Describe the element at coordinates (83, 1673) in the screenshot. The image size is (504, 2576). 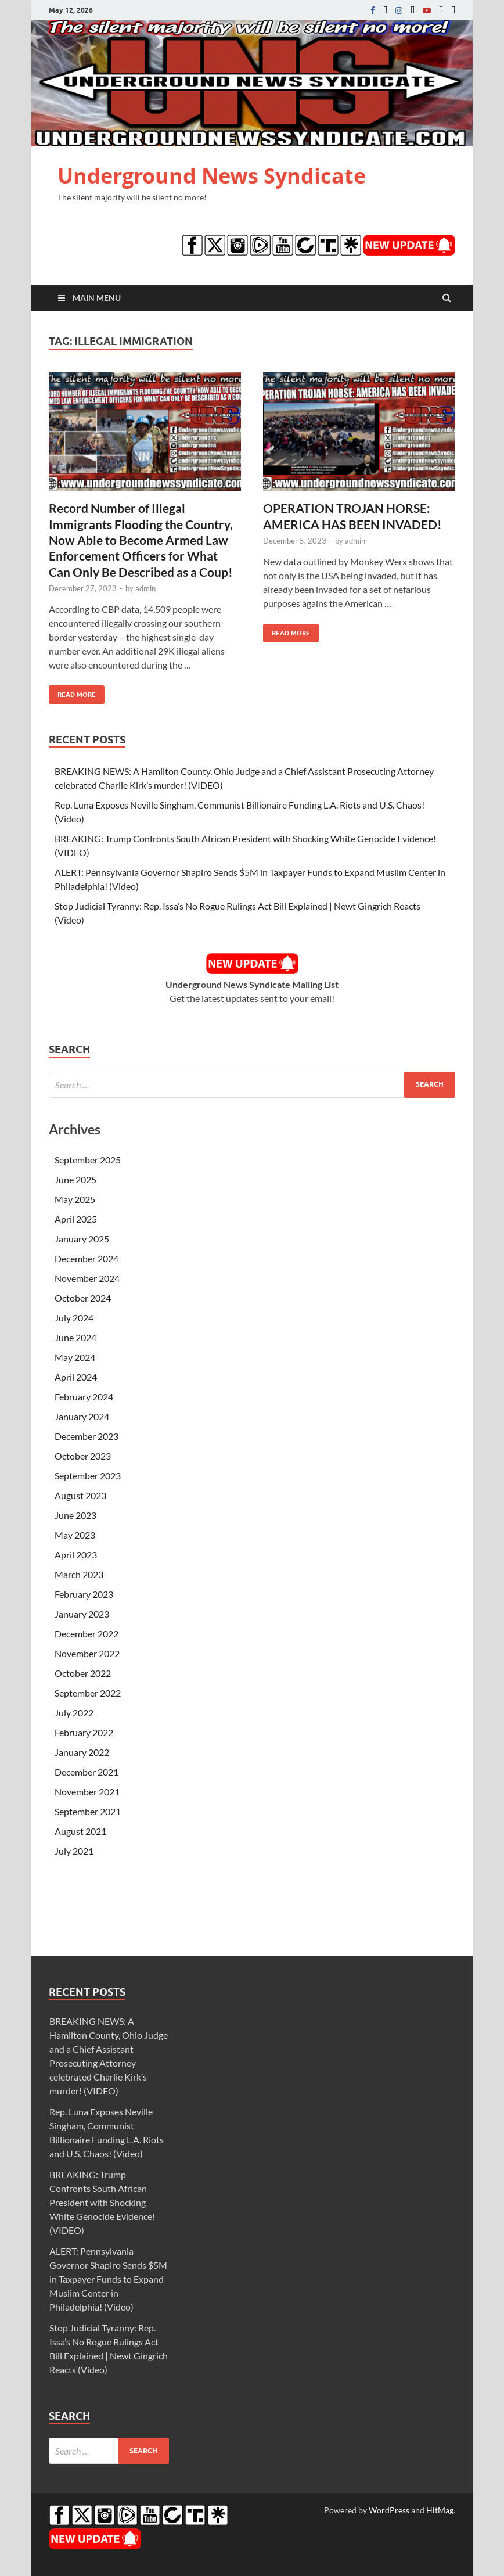
I see `October 2022` at that location.